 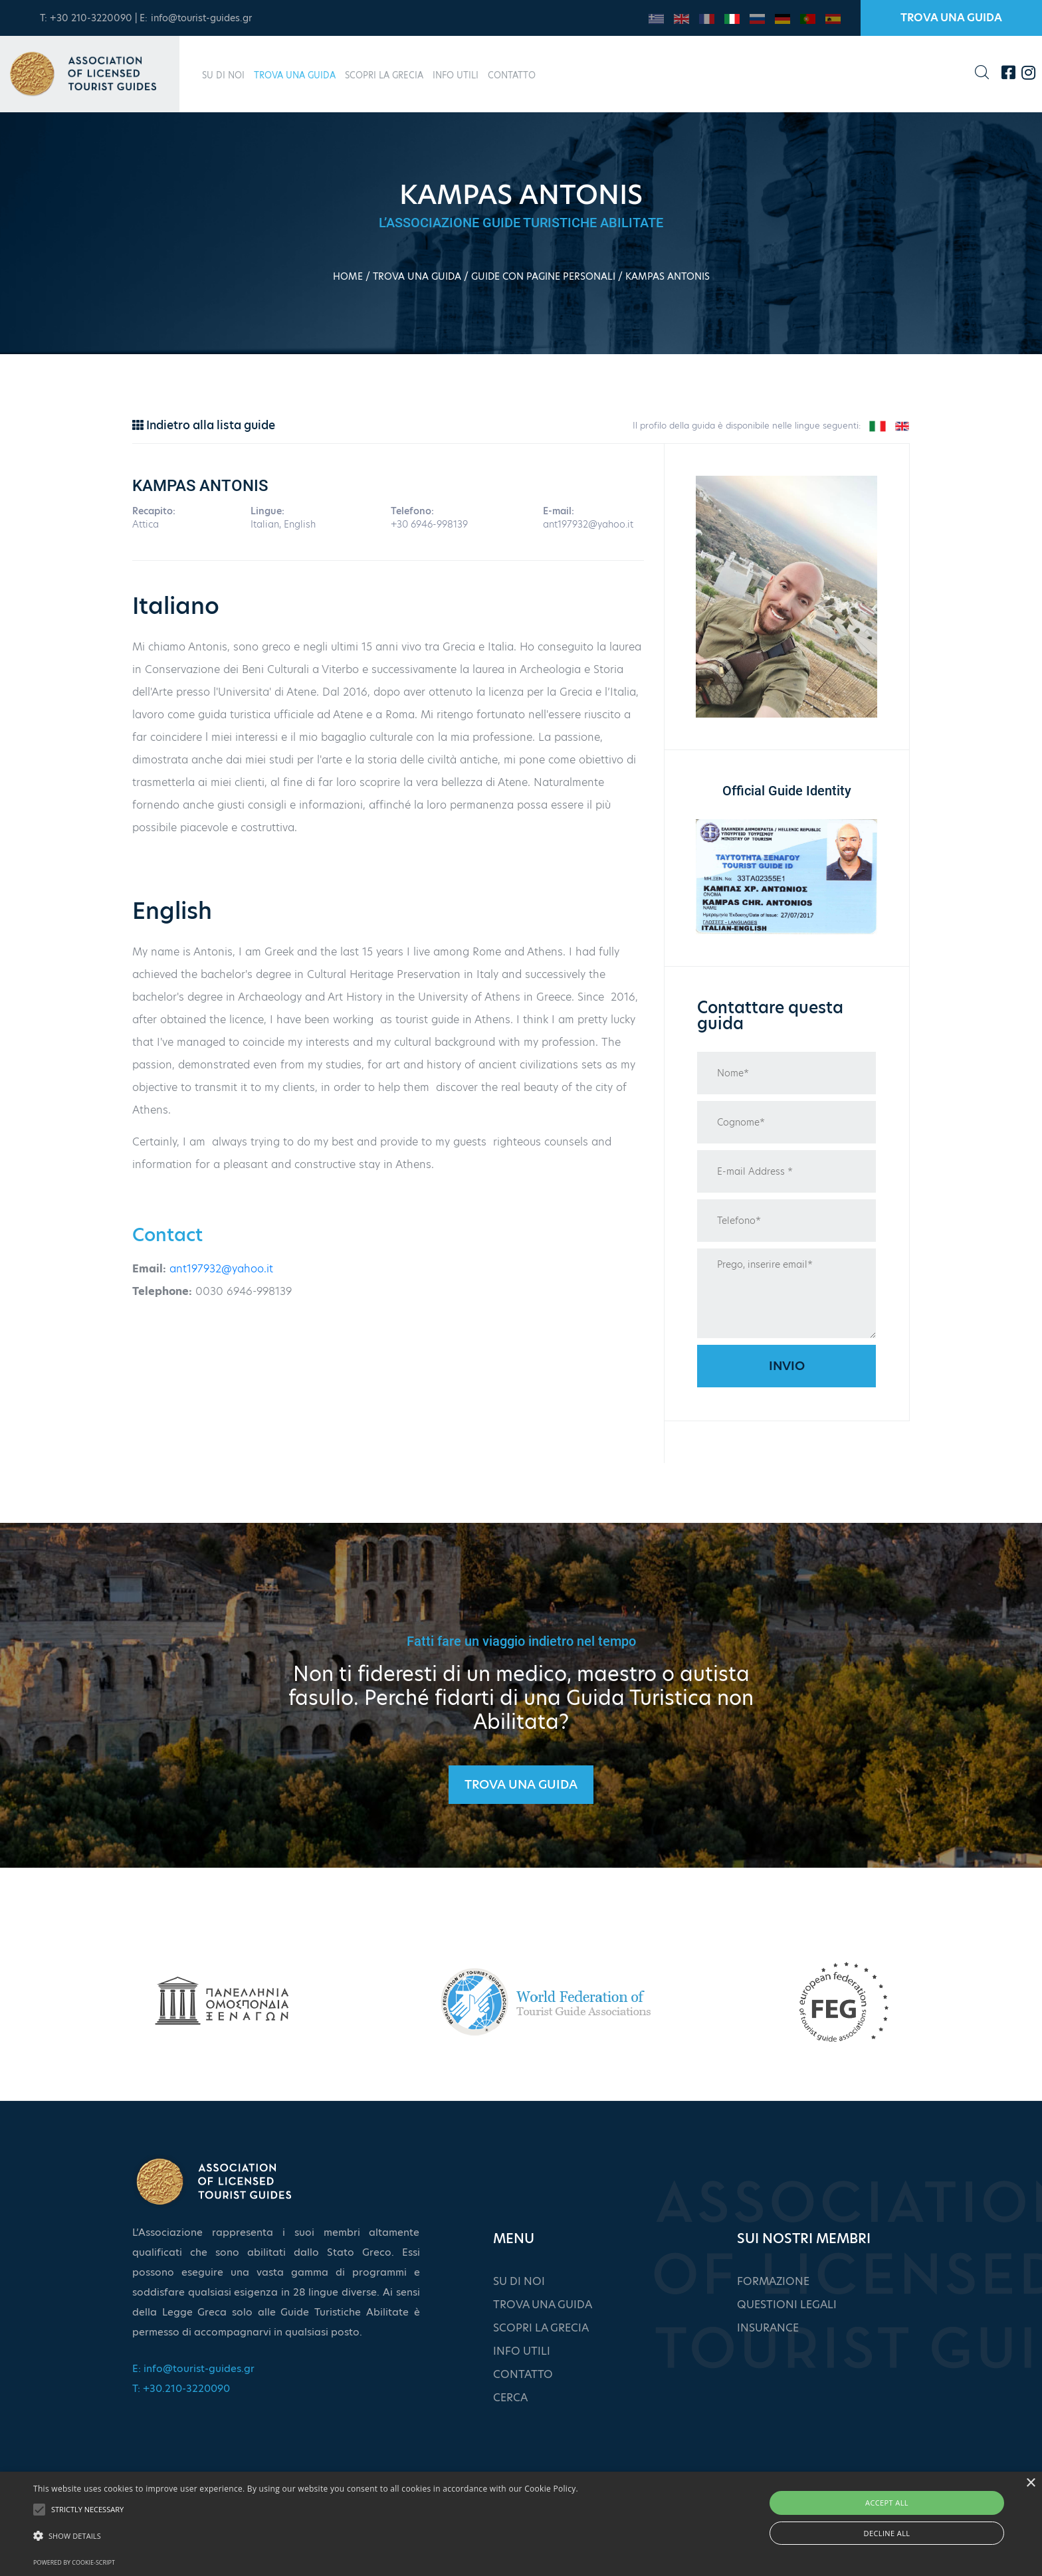 I want to click on × [button], so click(x=1030, y=2483).